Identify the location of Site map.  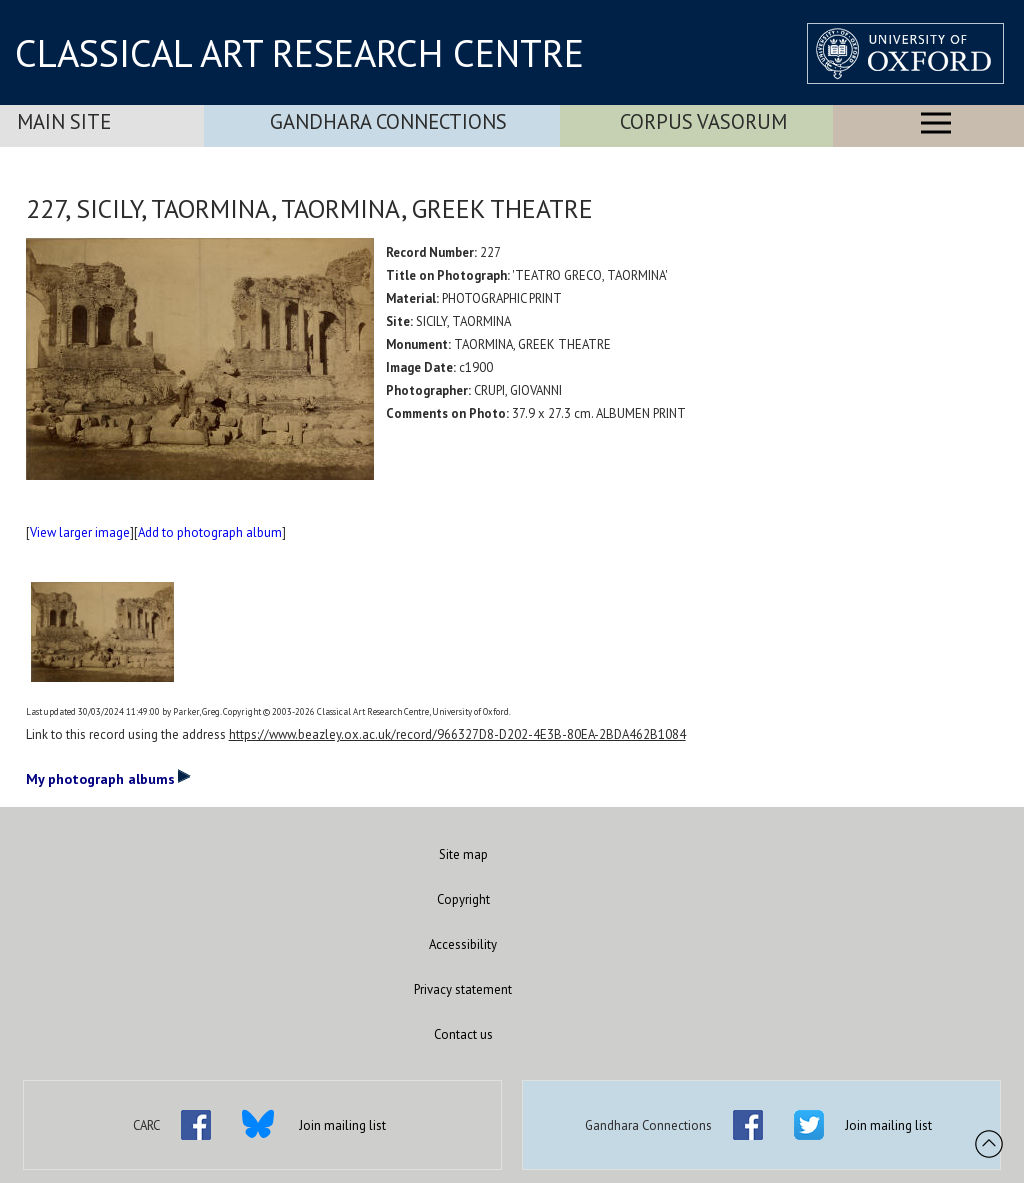
(463, 854).